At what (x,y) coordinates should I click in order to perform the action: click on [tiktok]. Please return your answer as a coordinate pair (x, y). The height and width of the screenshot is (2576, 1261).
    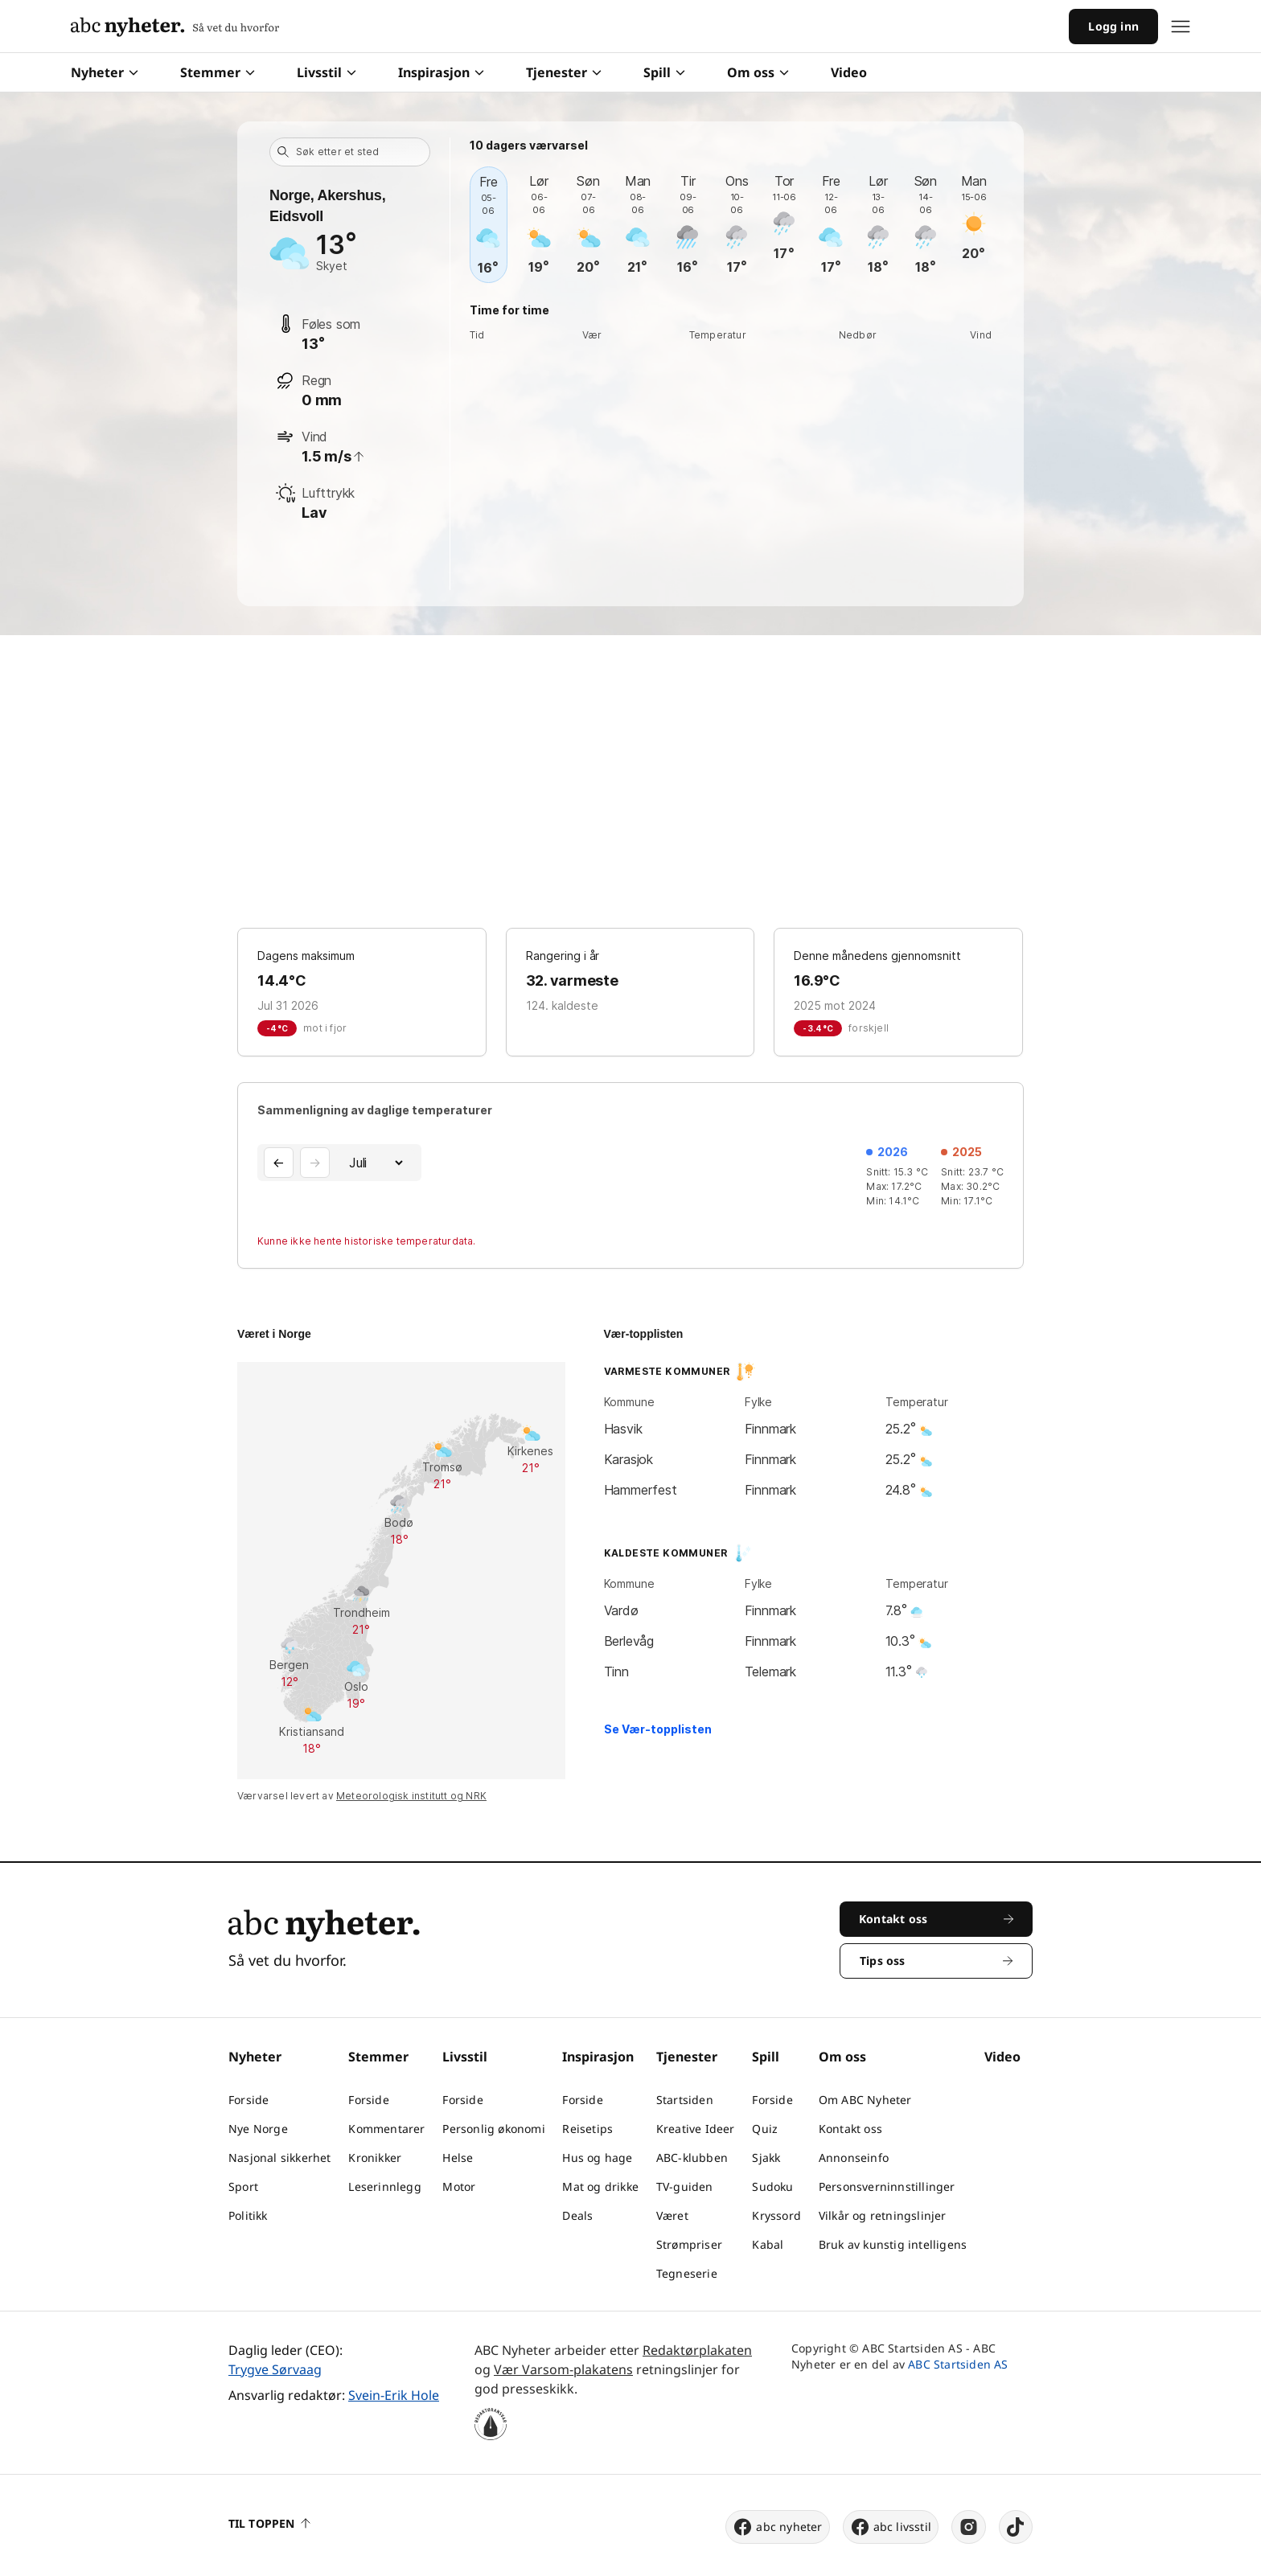
    Looking at the image, I should click on (1016, 2527).